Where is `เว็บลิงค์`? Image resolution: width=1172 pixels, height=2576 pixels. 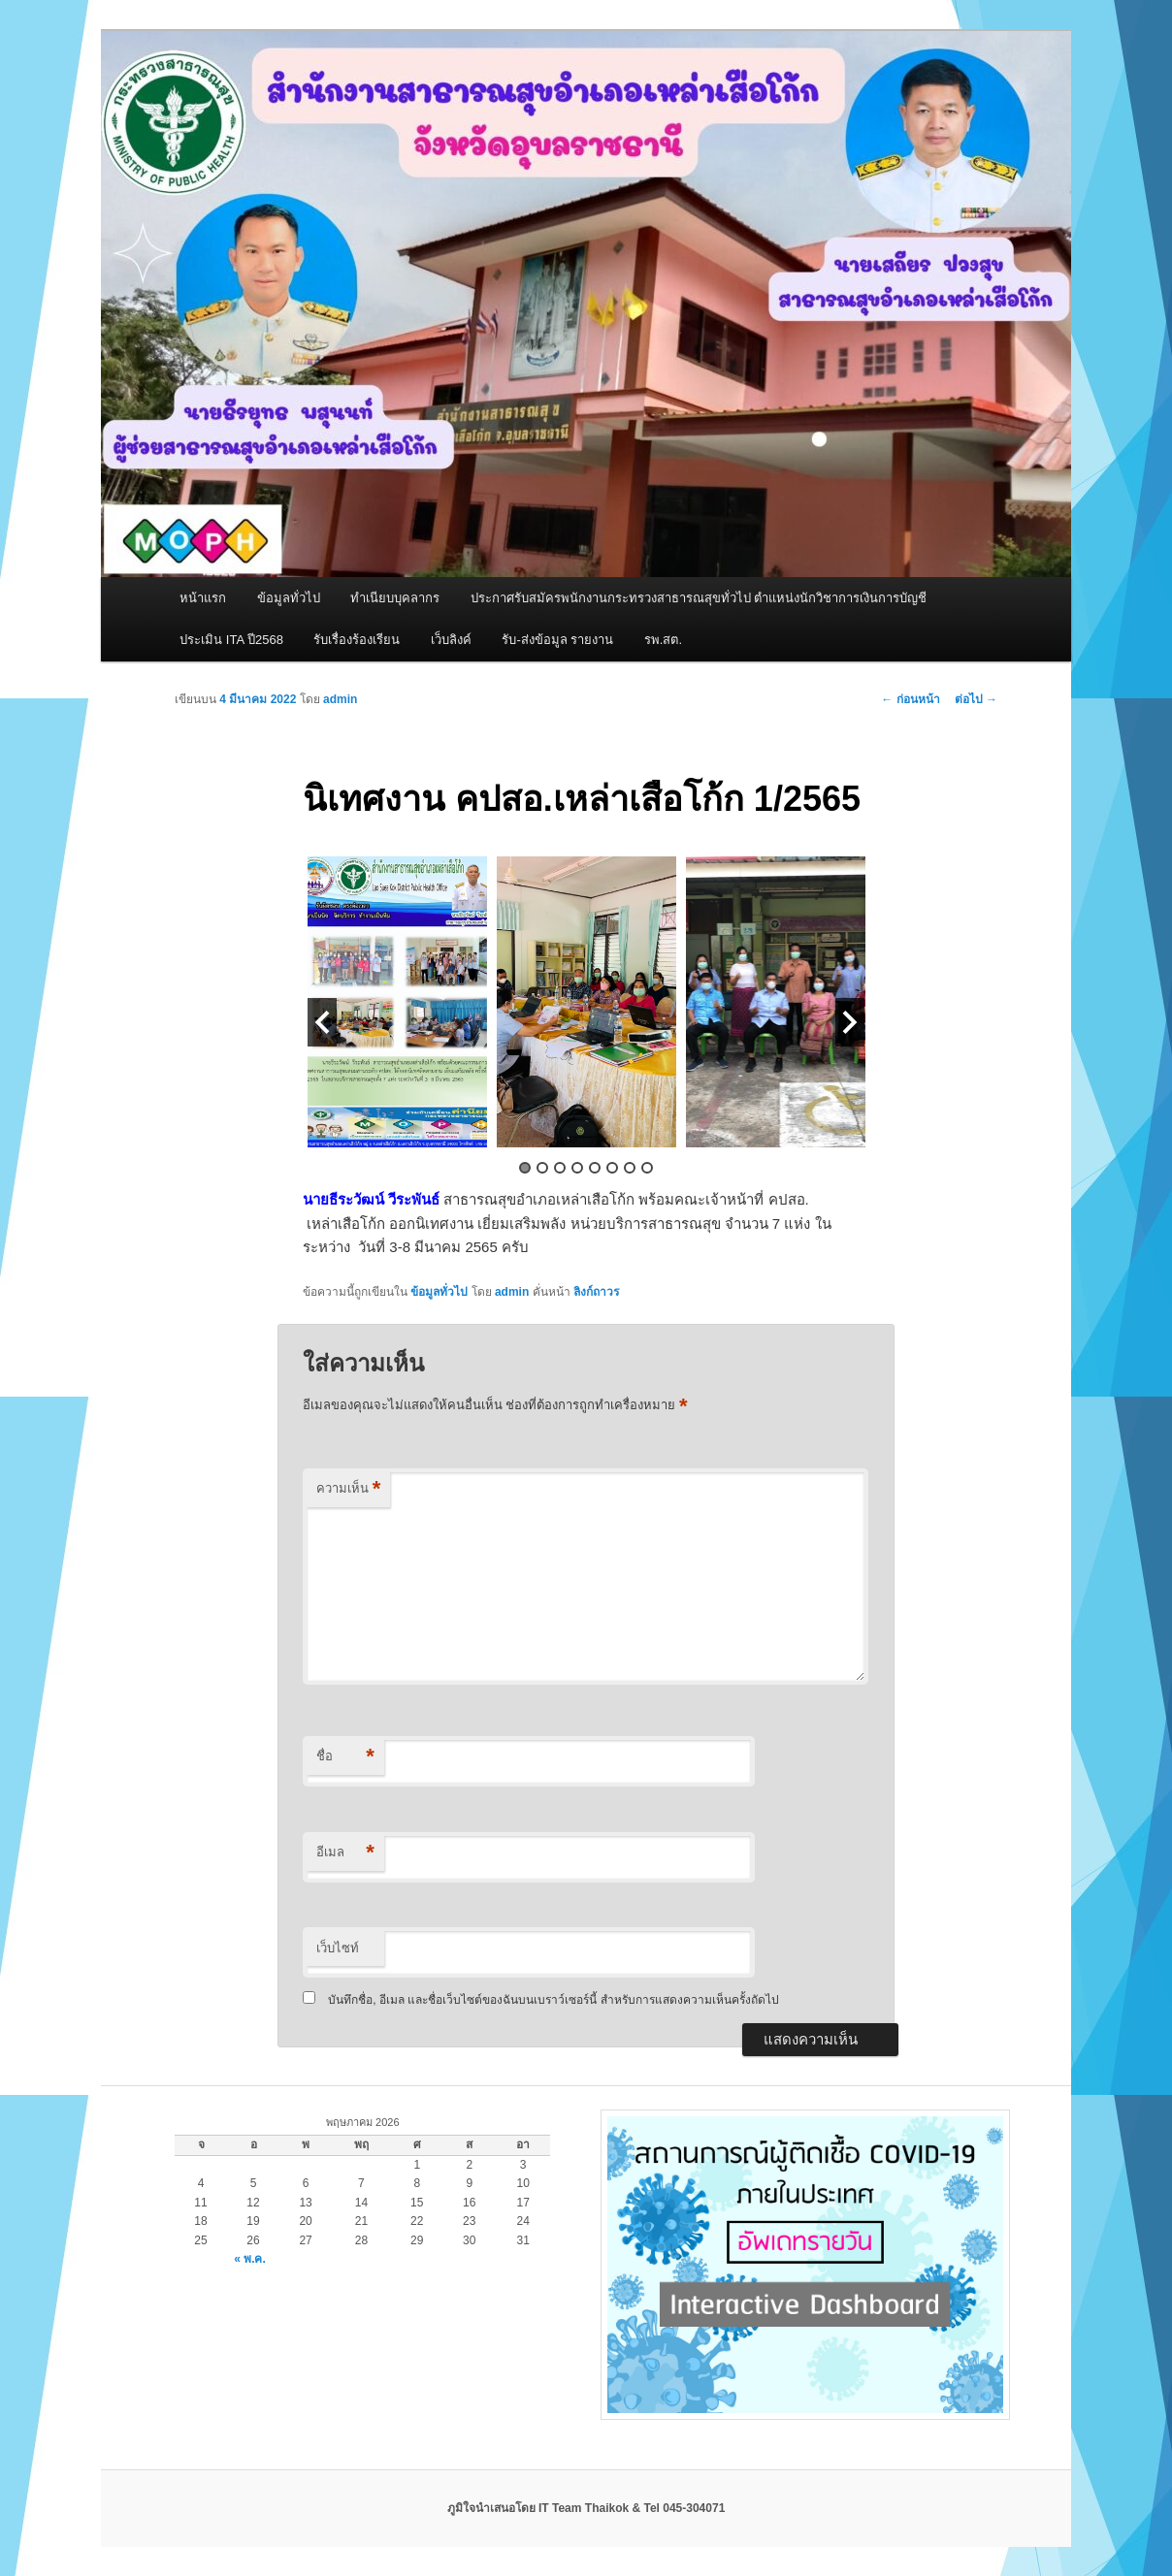 เว็บลิงค์ is located at coordinates (451, 639).